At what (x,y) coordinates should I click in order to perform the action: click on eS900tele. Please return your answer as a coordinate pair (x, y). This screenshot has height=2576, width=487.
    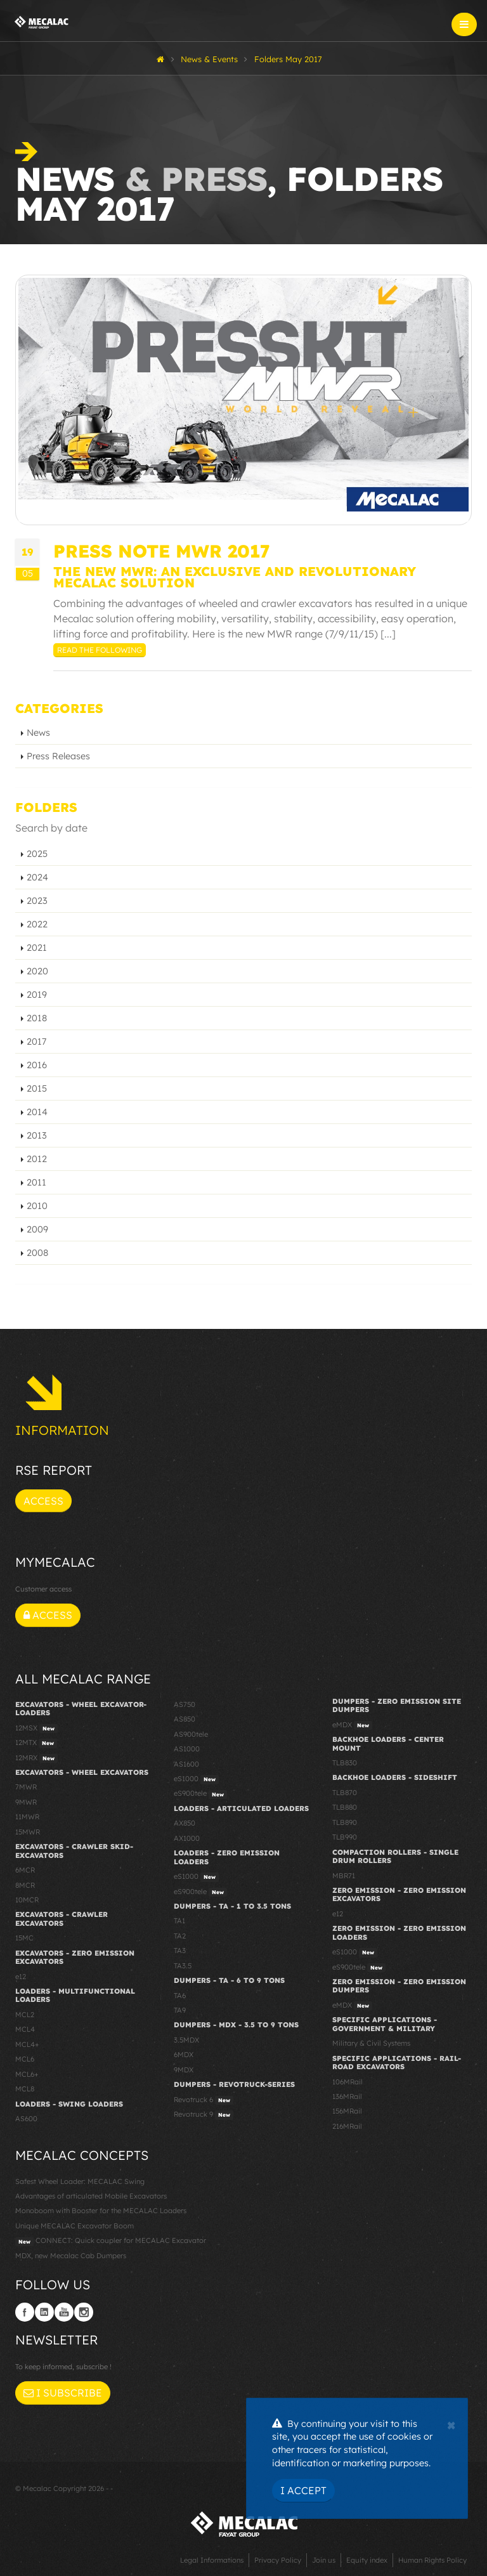
    Looking at the image, I should click on (200, 1794).